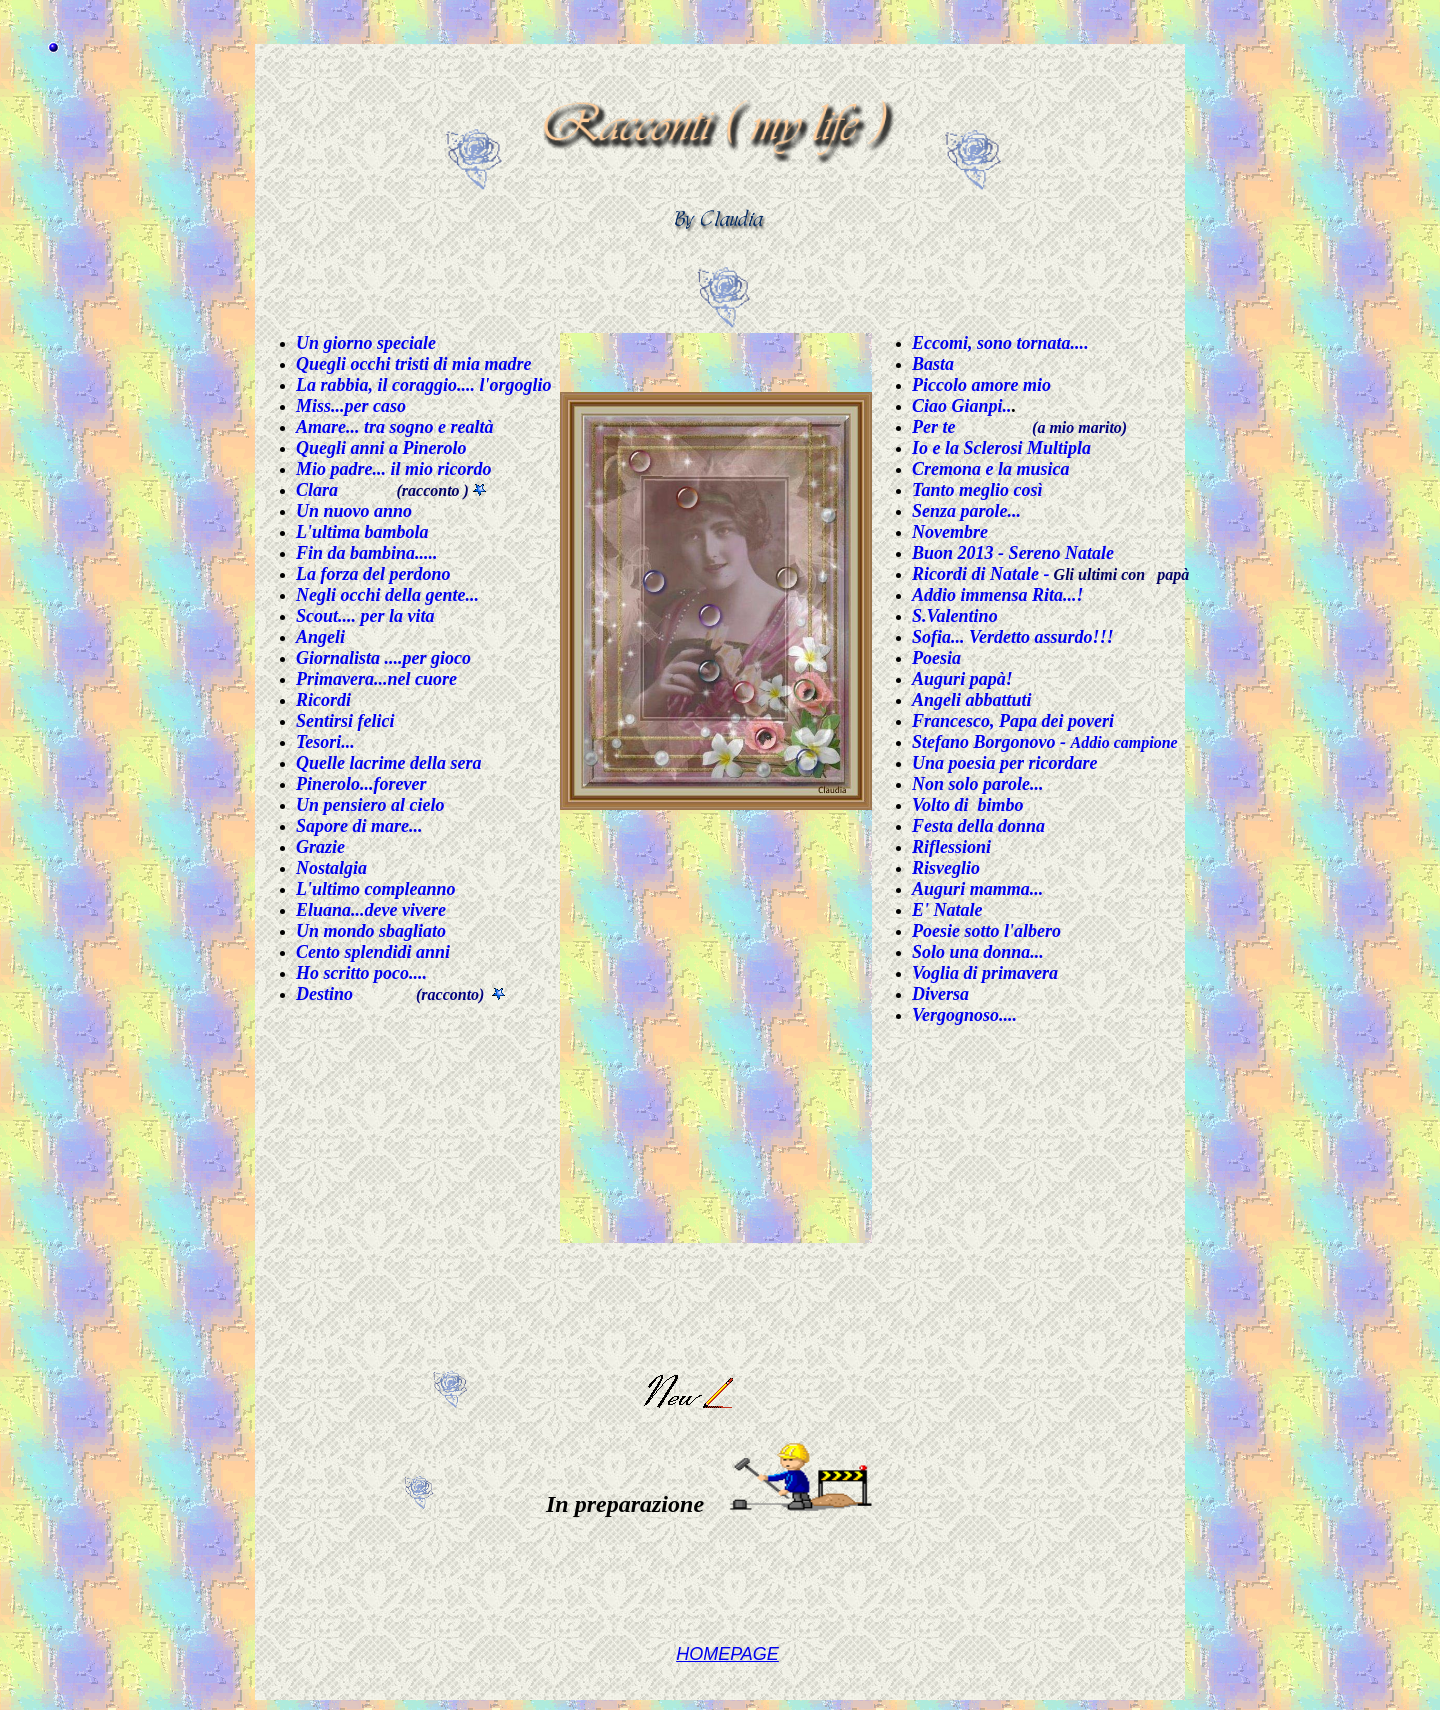 The height and width of the screenshot is (1710, 1440). I want to click on La rabbia, il coraggio.... l'orgoglio, so click(424, 385).